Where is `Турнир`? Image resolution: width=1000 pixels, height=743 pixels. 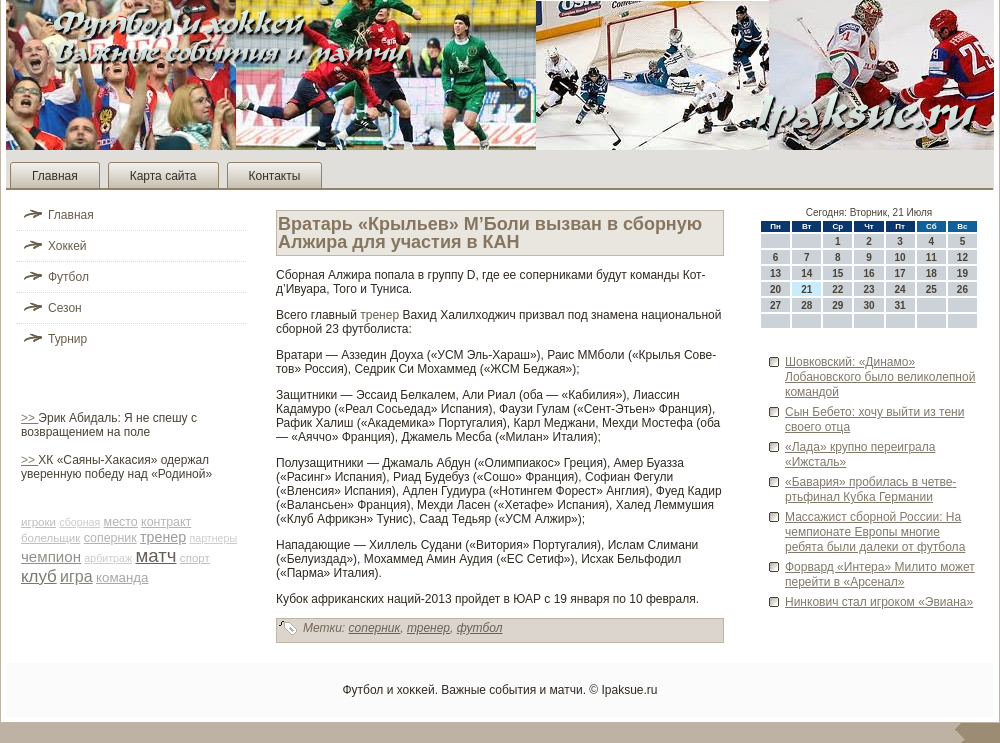
Турнир is located at coordinates (67, 339).